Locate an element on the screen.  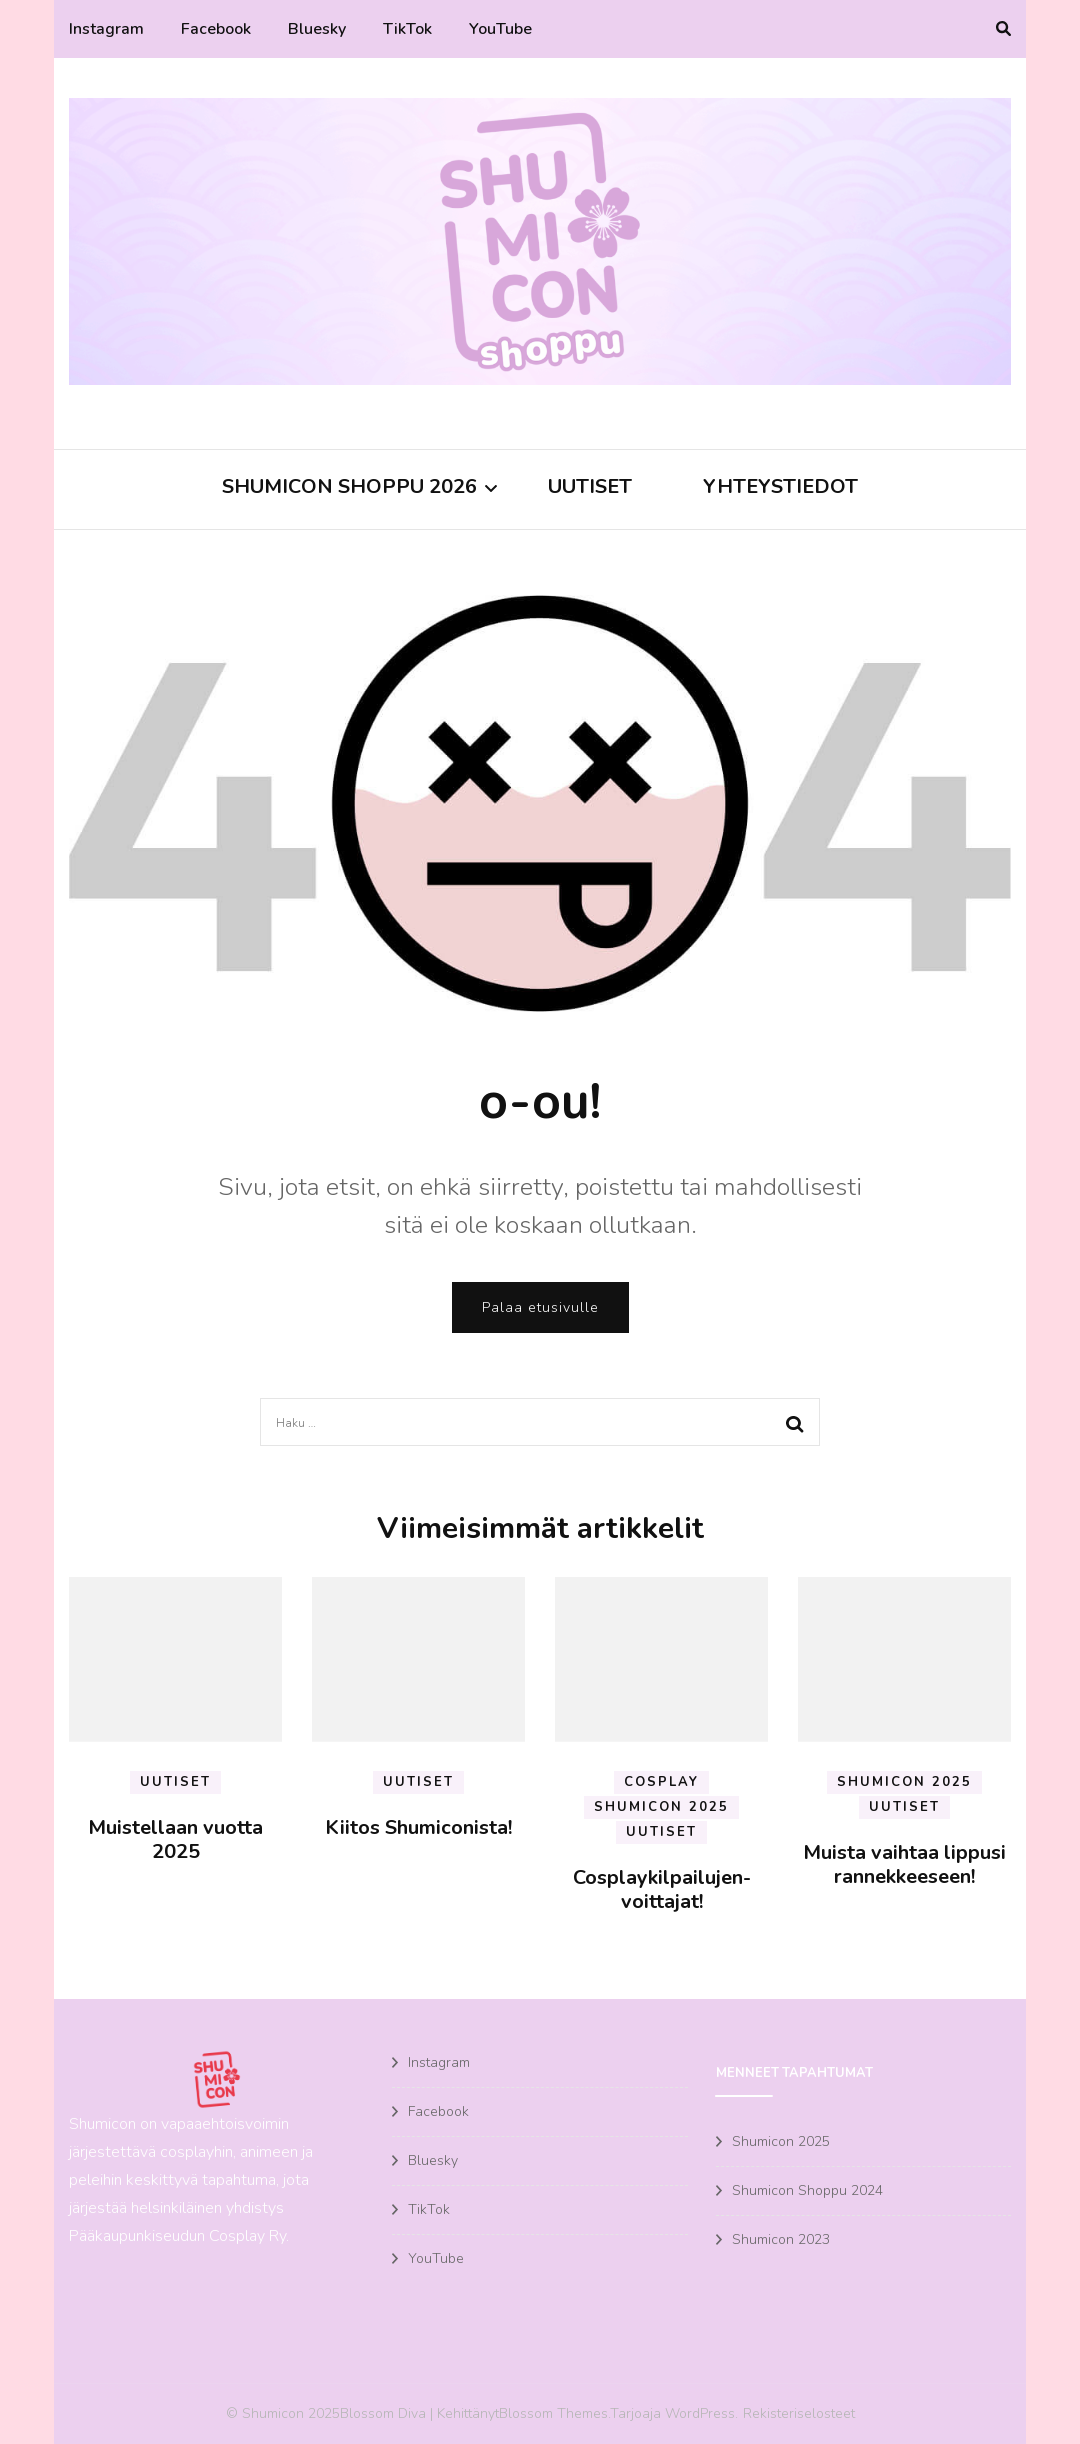
[search toggle] is located at coordinates (1003, 29).